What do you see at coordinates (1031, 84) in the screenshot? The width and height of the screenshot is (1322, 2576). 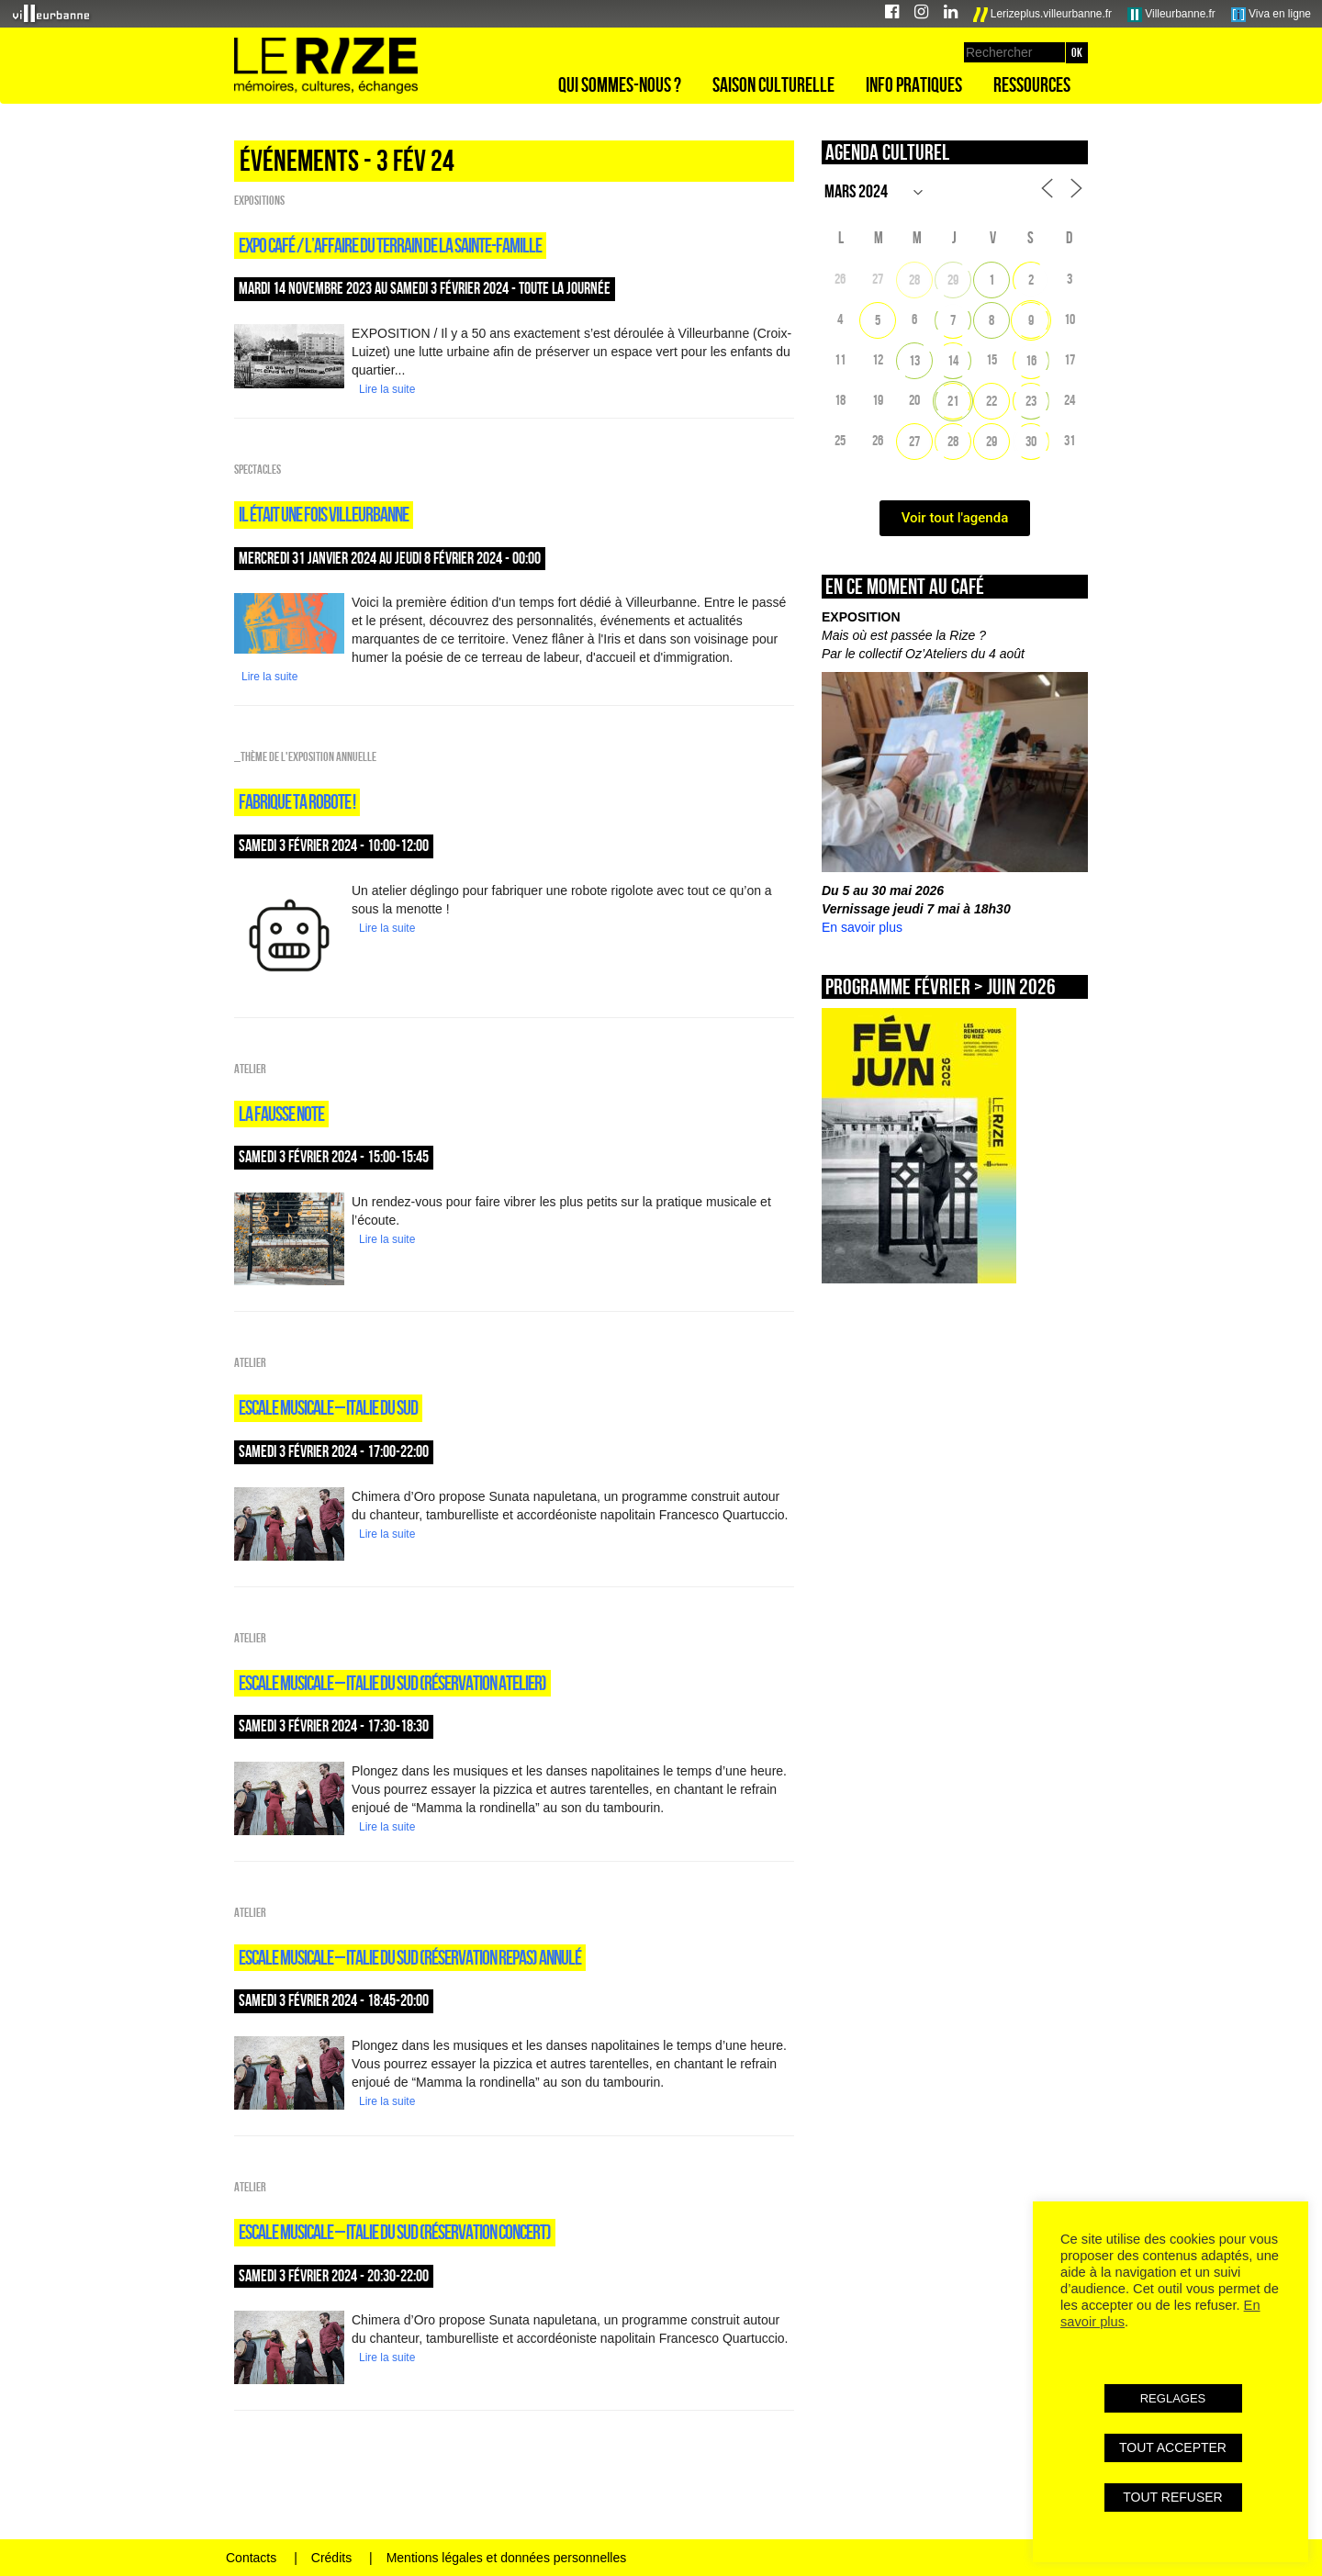 I see `Ressources` at bounding box center [1031, 84].